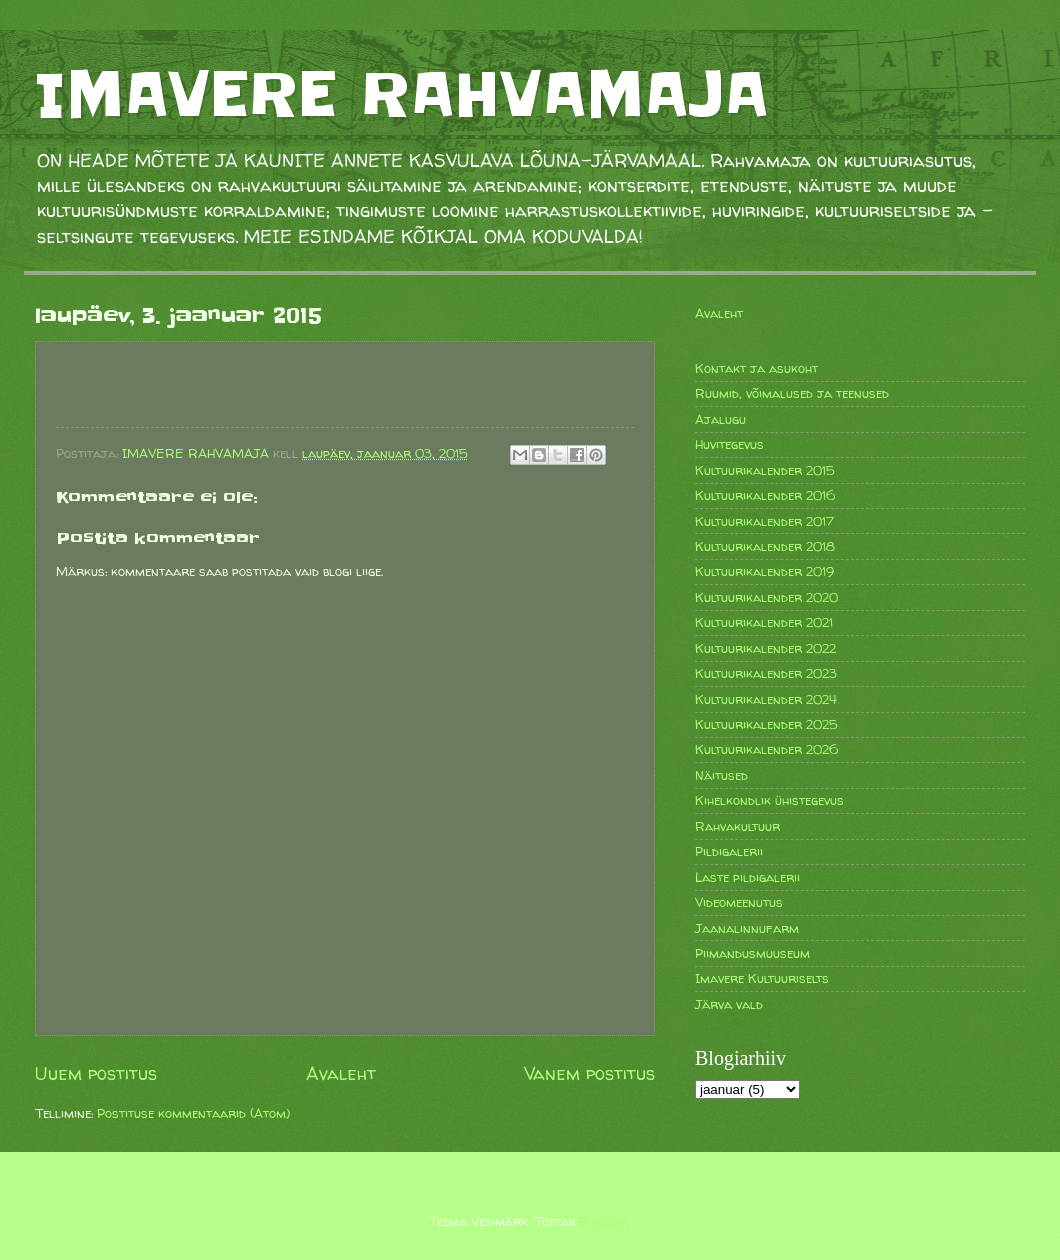  I want to click on Piimandusmuuseum, so click(752, 953).